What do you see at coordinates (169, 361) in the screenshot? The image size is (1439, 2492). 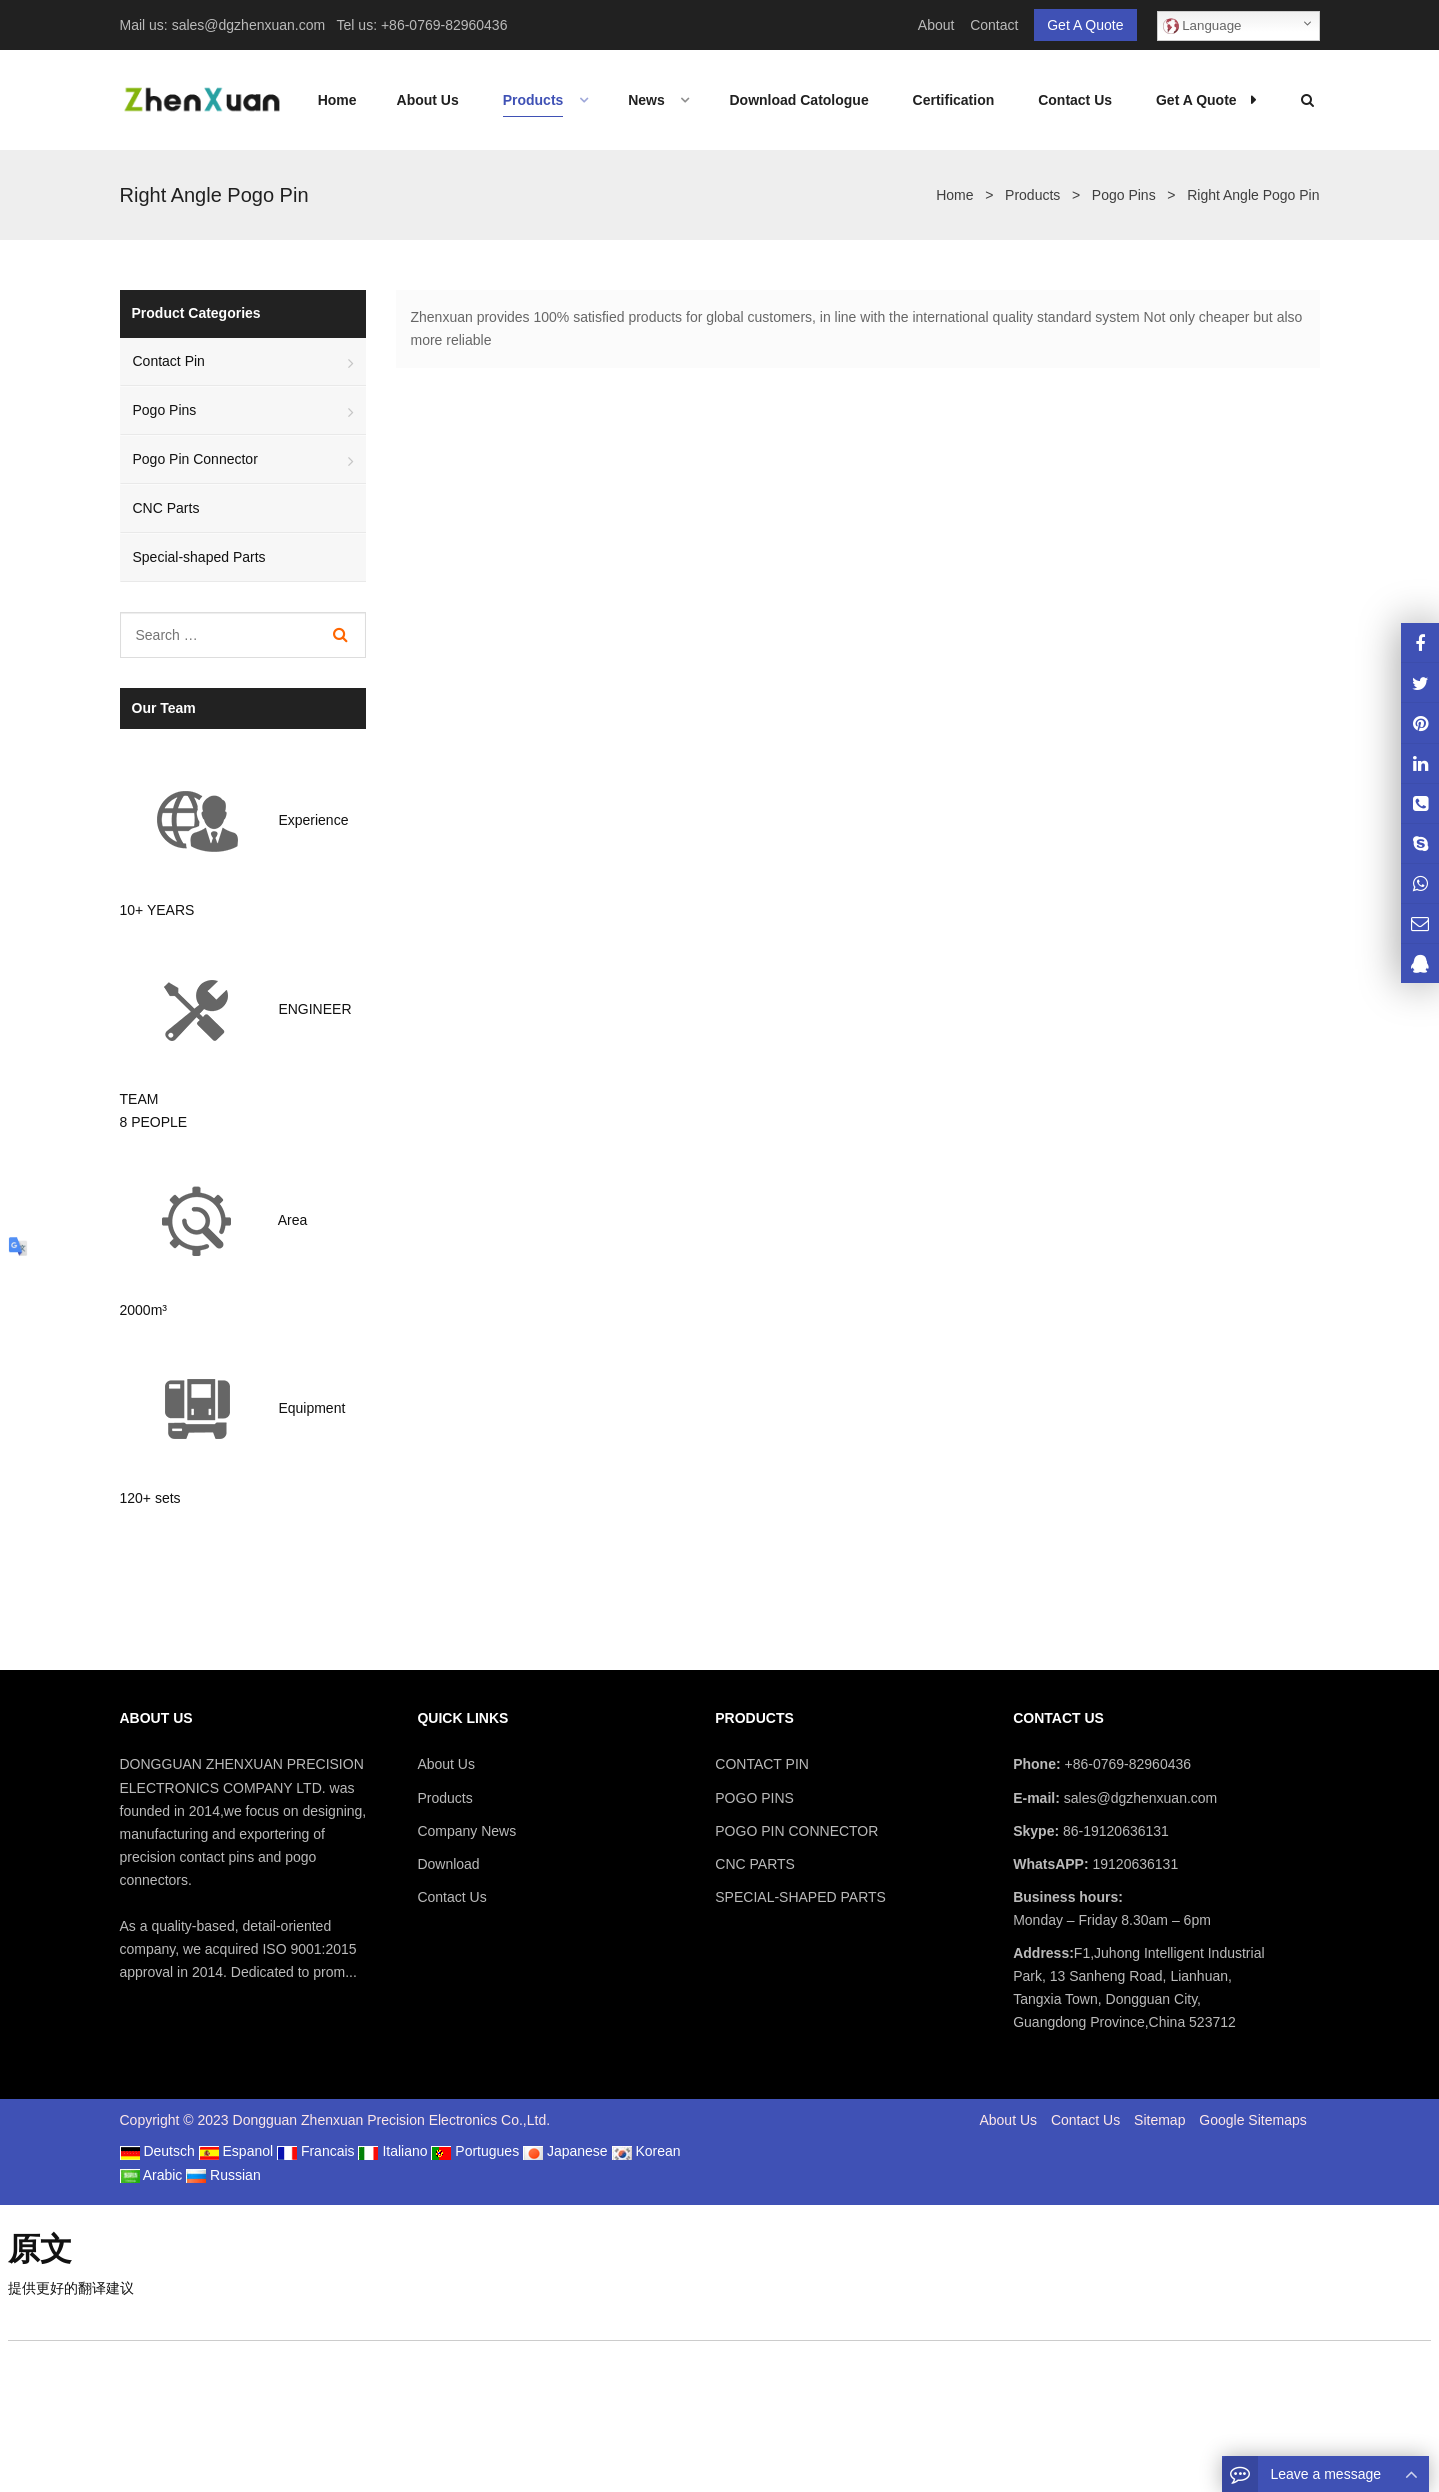 I see `Contact Pin` at bounding box center [169, 361].